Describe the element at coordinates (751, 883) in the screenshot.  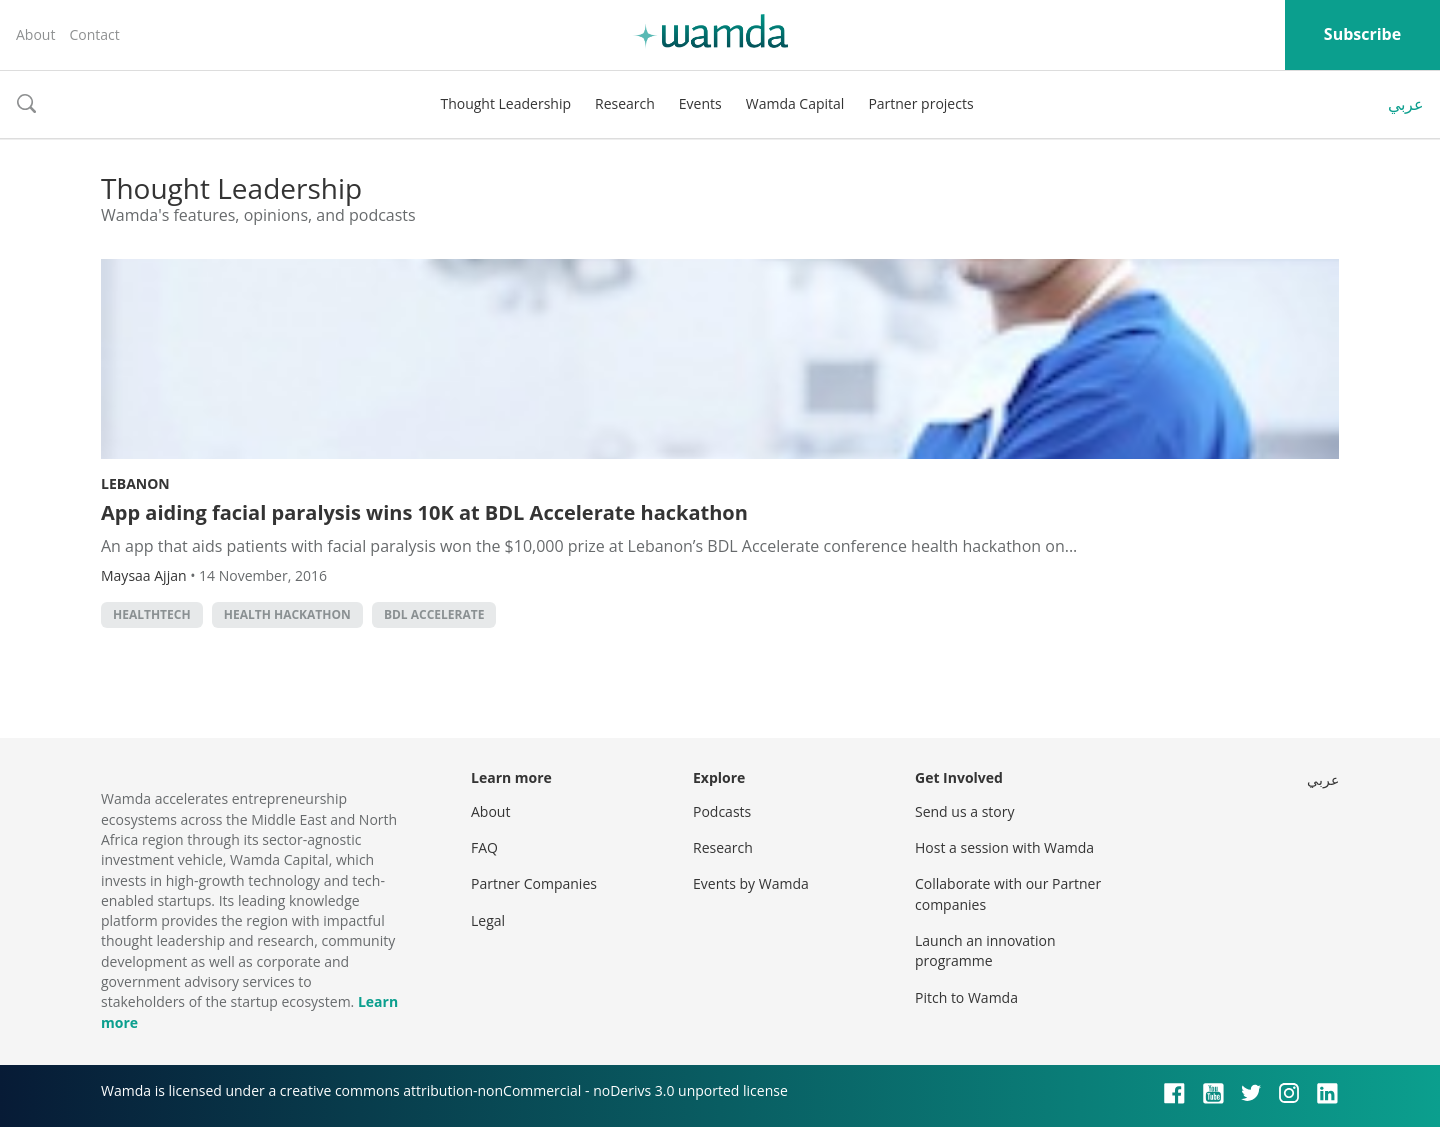
I see `Events by Wamda` at that location.